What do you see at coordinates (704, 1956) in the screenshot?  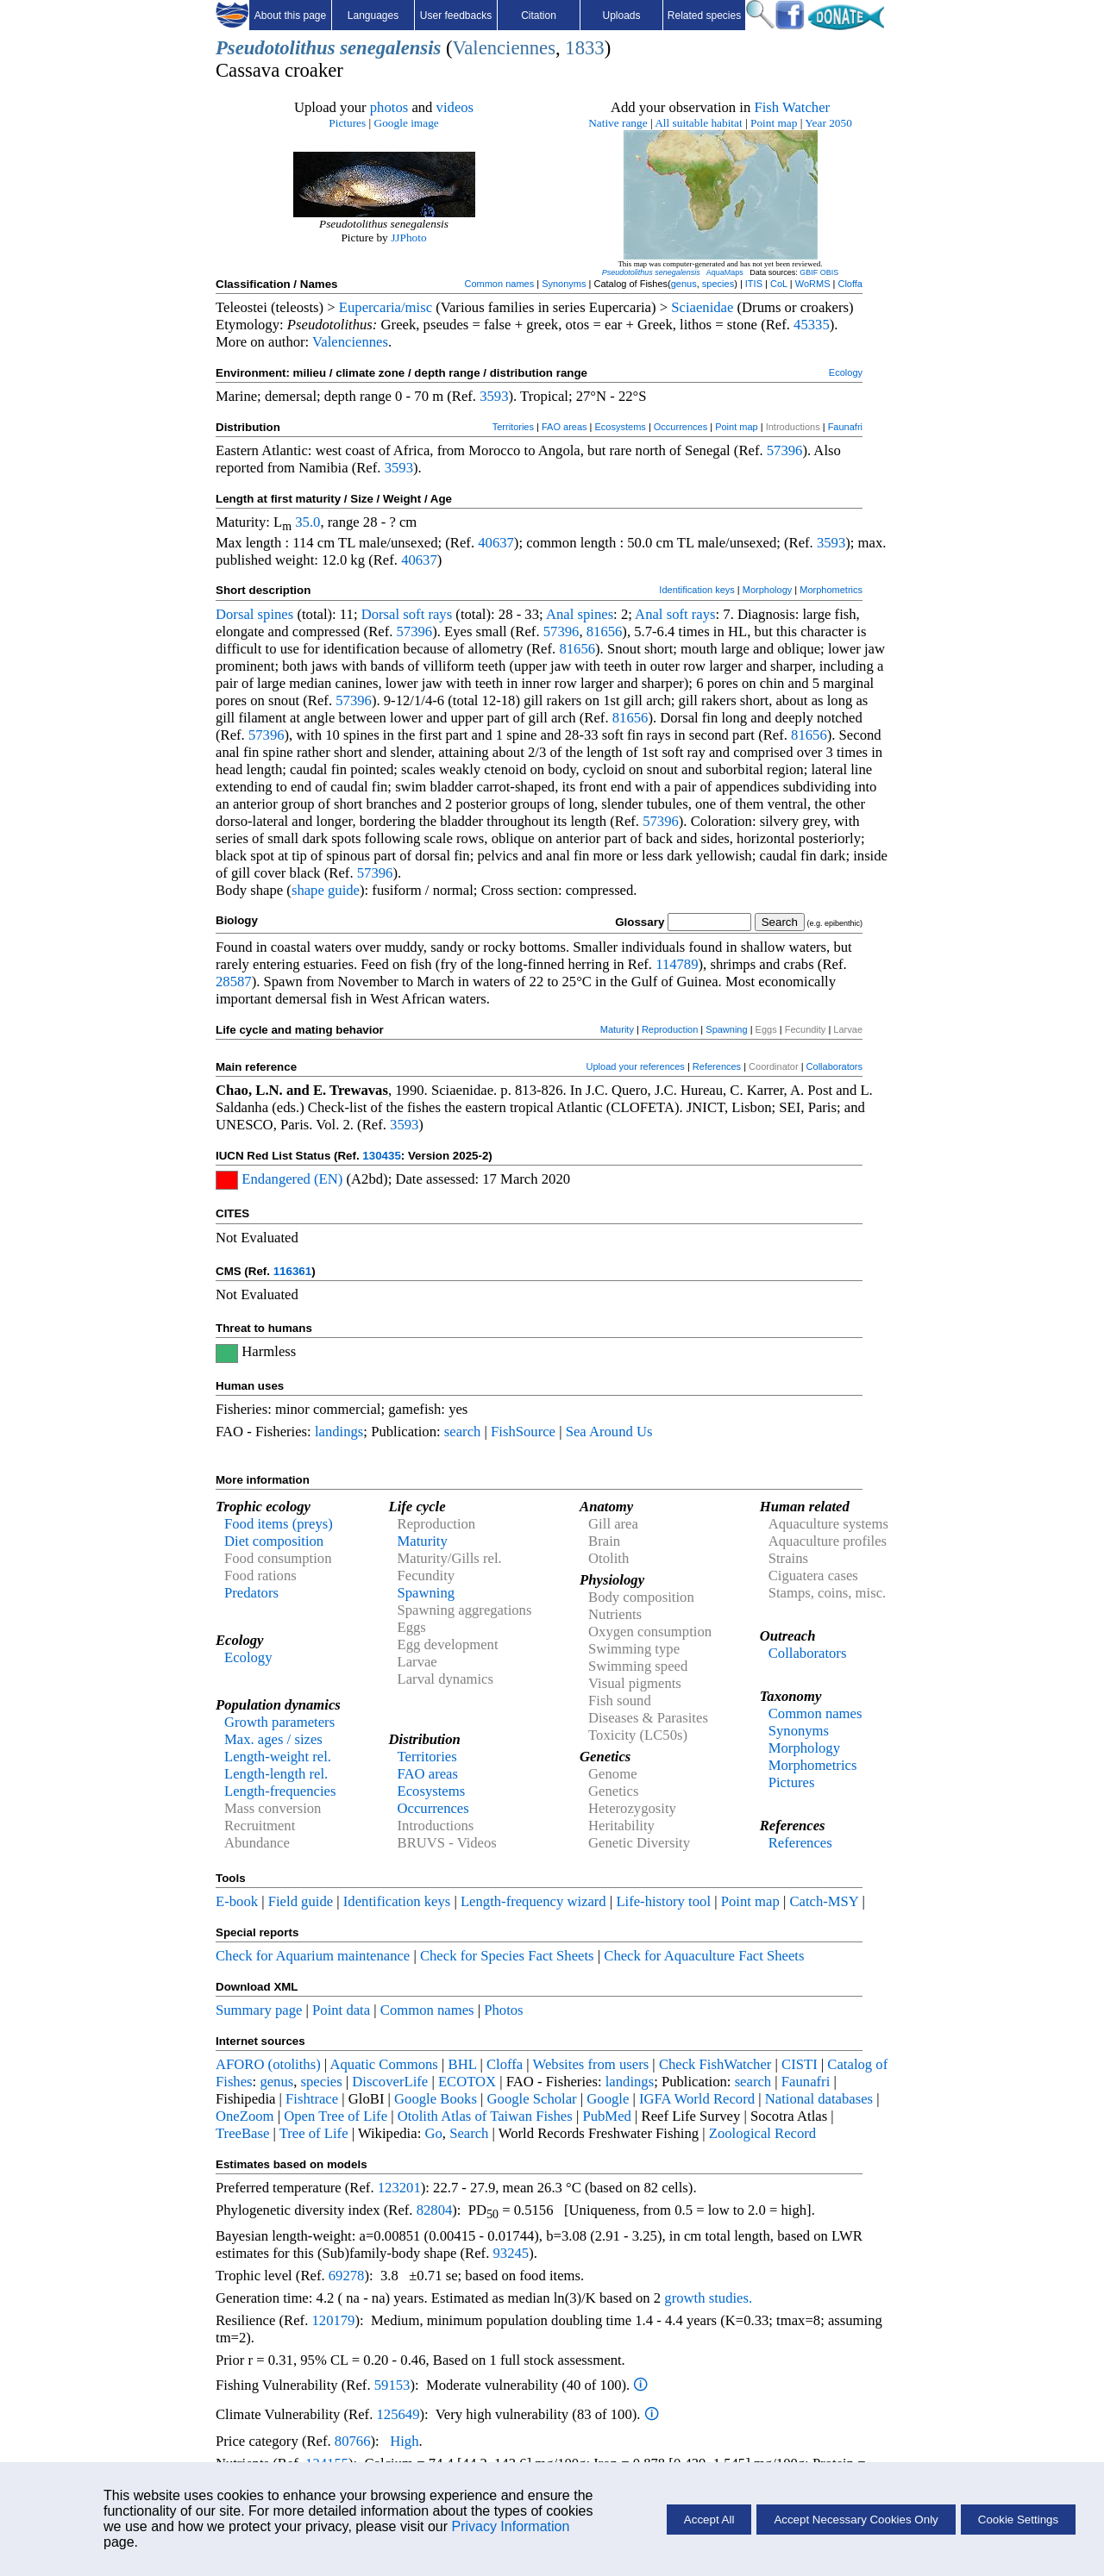 I see `Check for Aquaculture Fact Sheets` at bounding box center [704, 1956].